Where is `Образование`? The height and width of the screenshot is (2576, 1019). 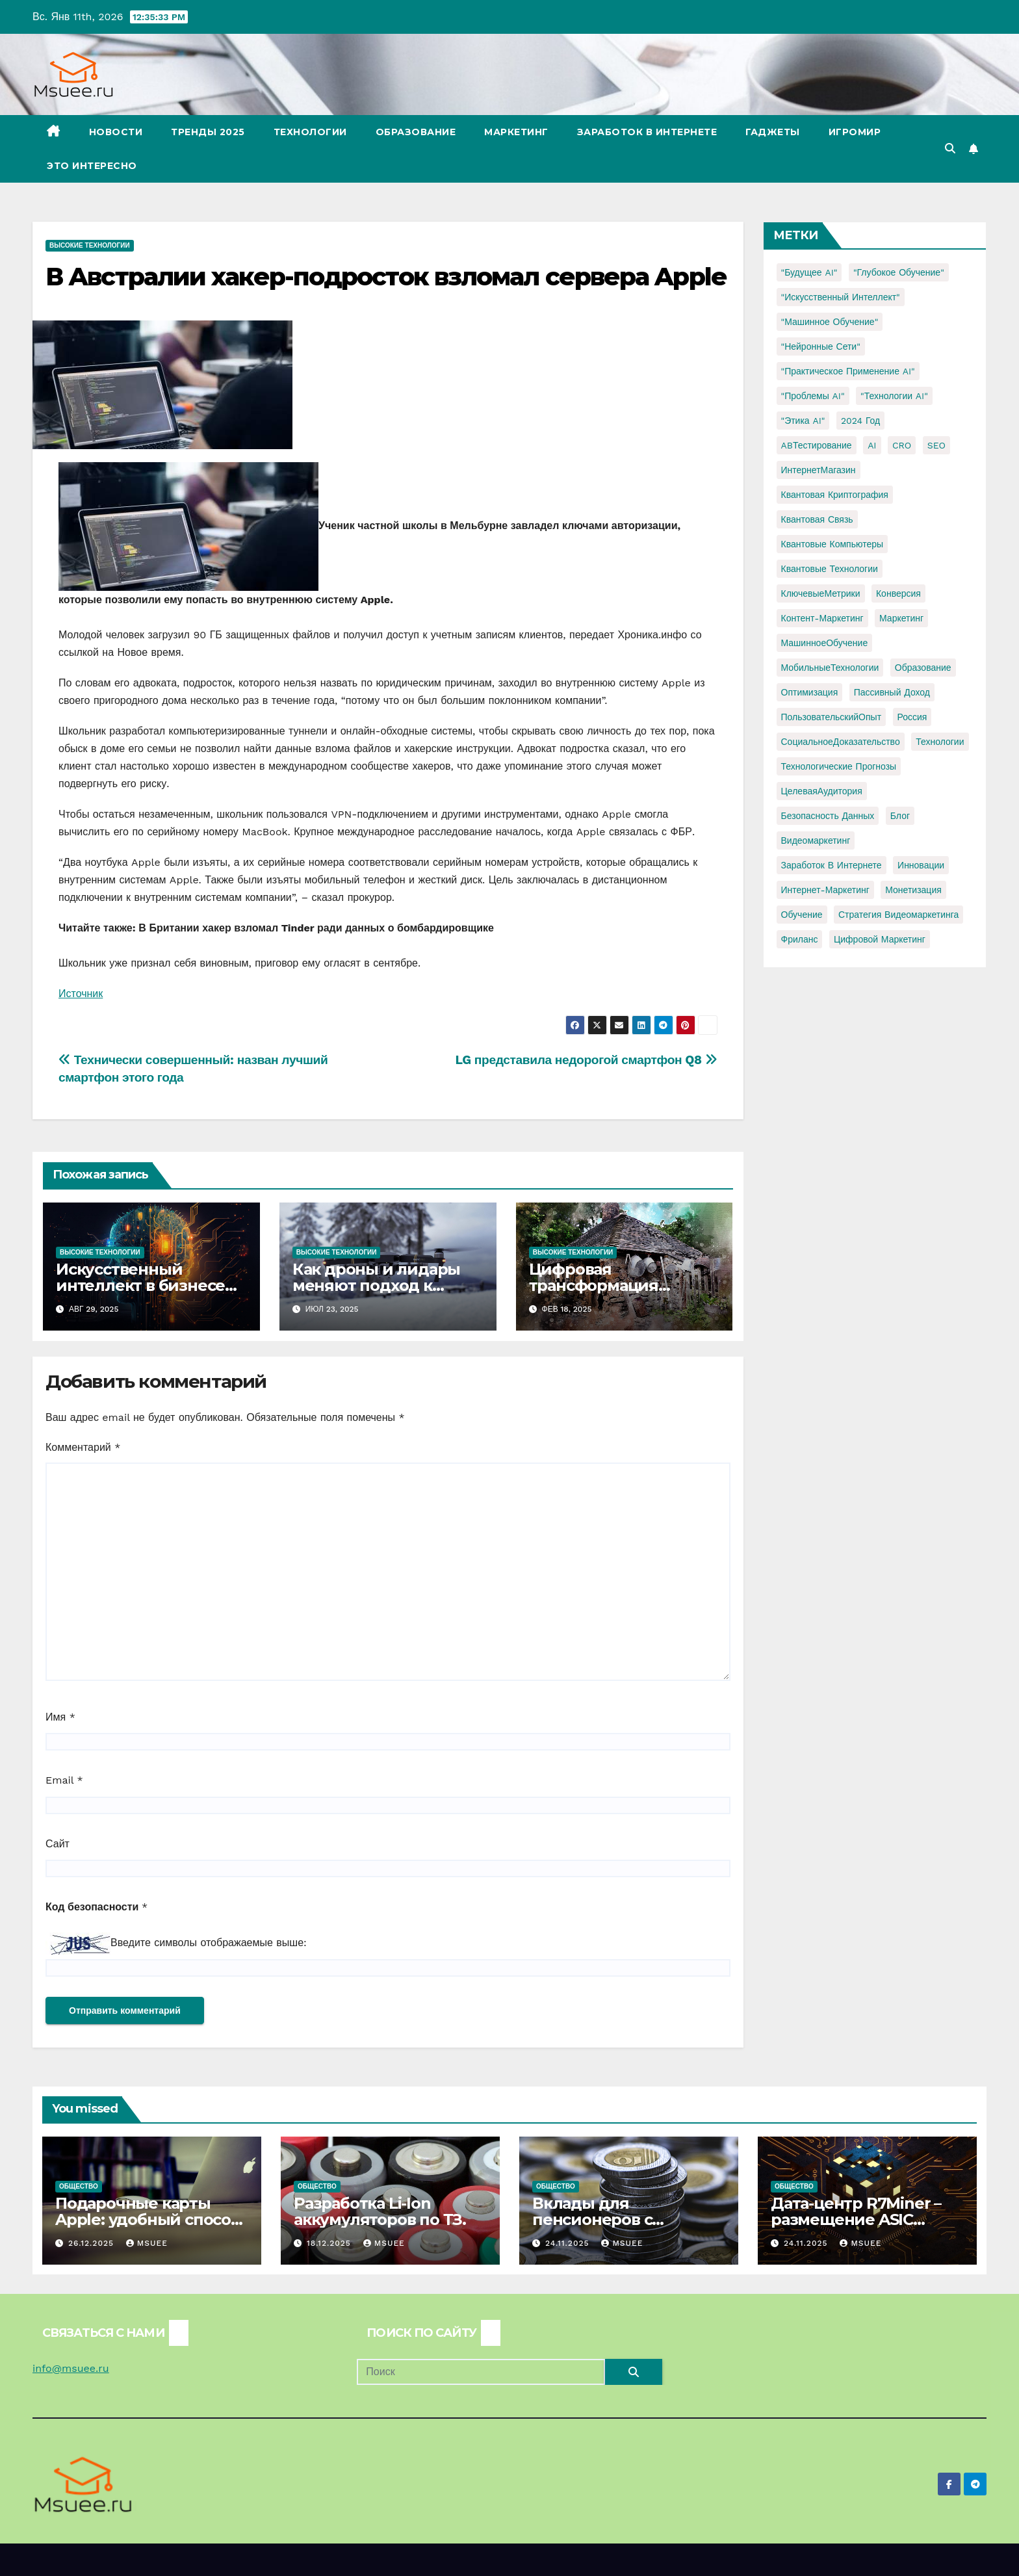
Образование is located at coordinates (416, 132).